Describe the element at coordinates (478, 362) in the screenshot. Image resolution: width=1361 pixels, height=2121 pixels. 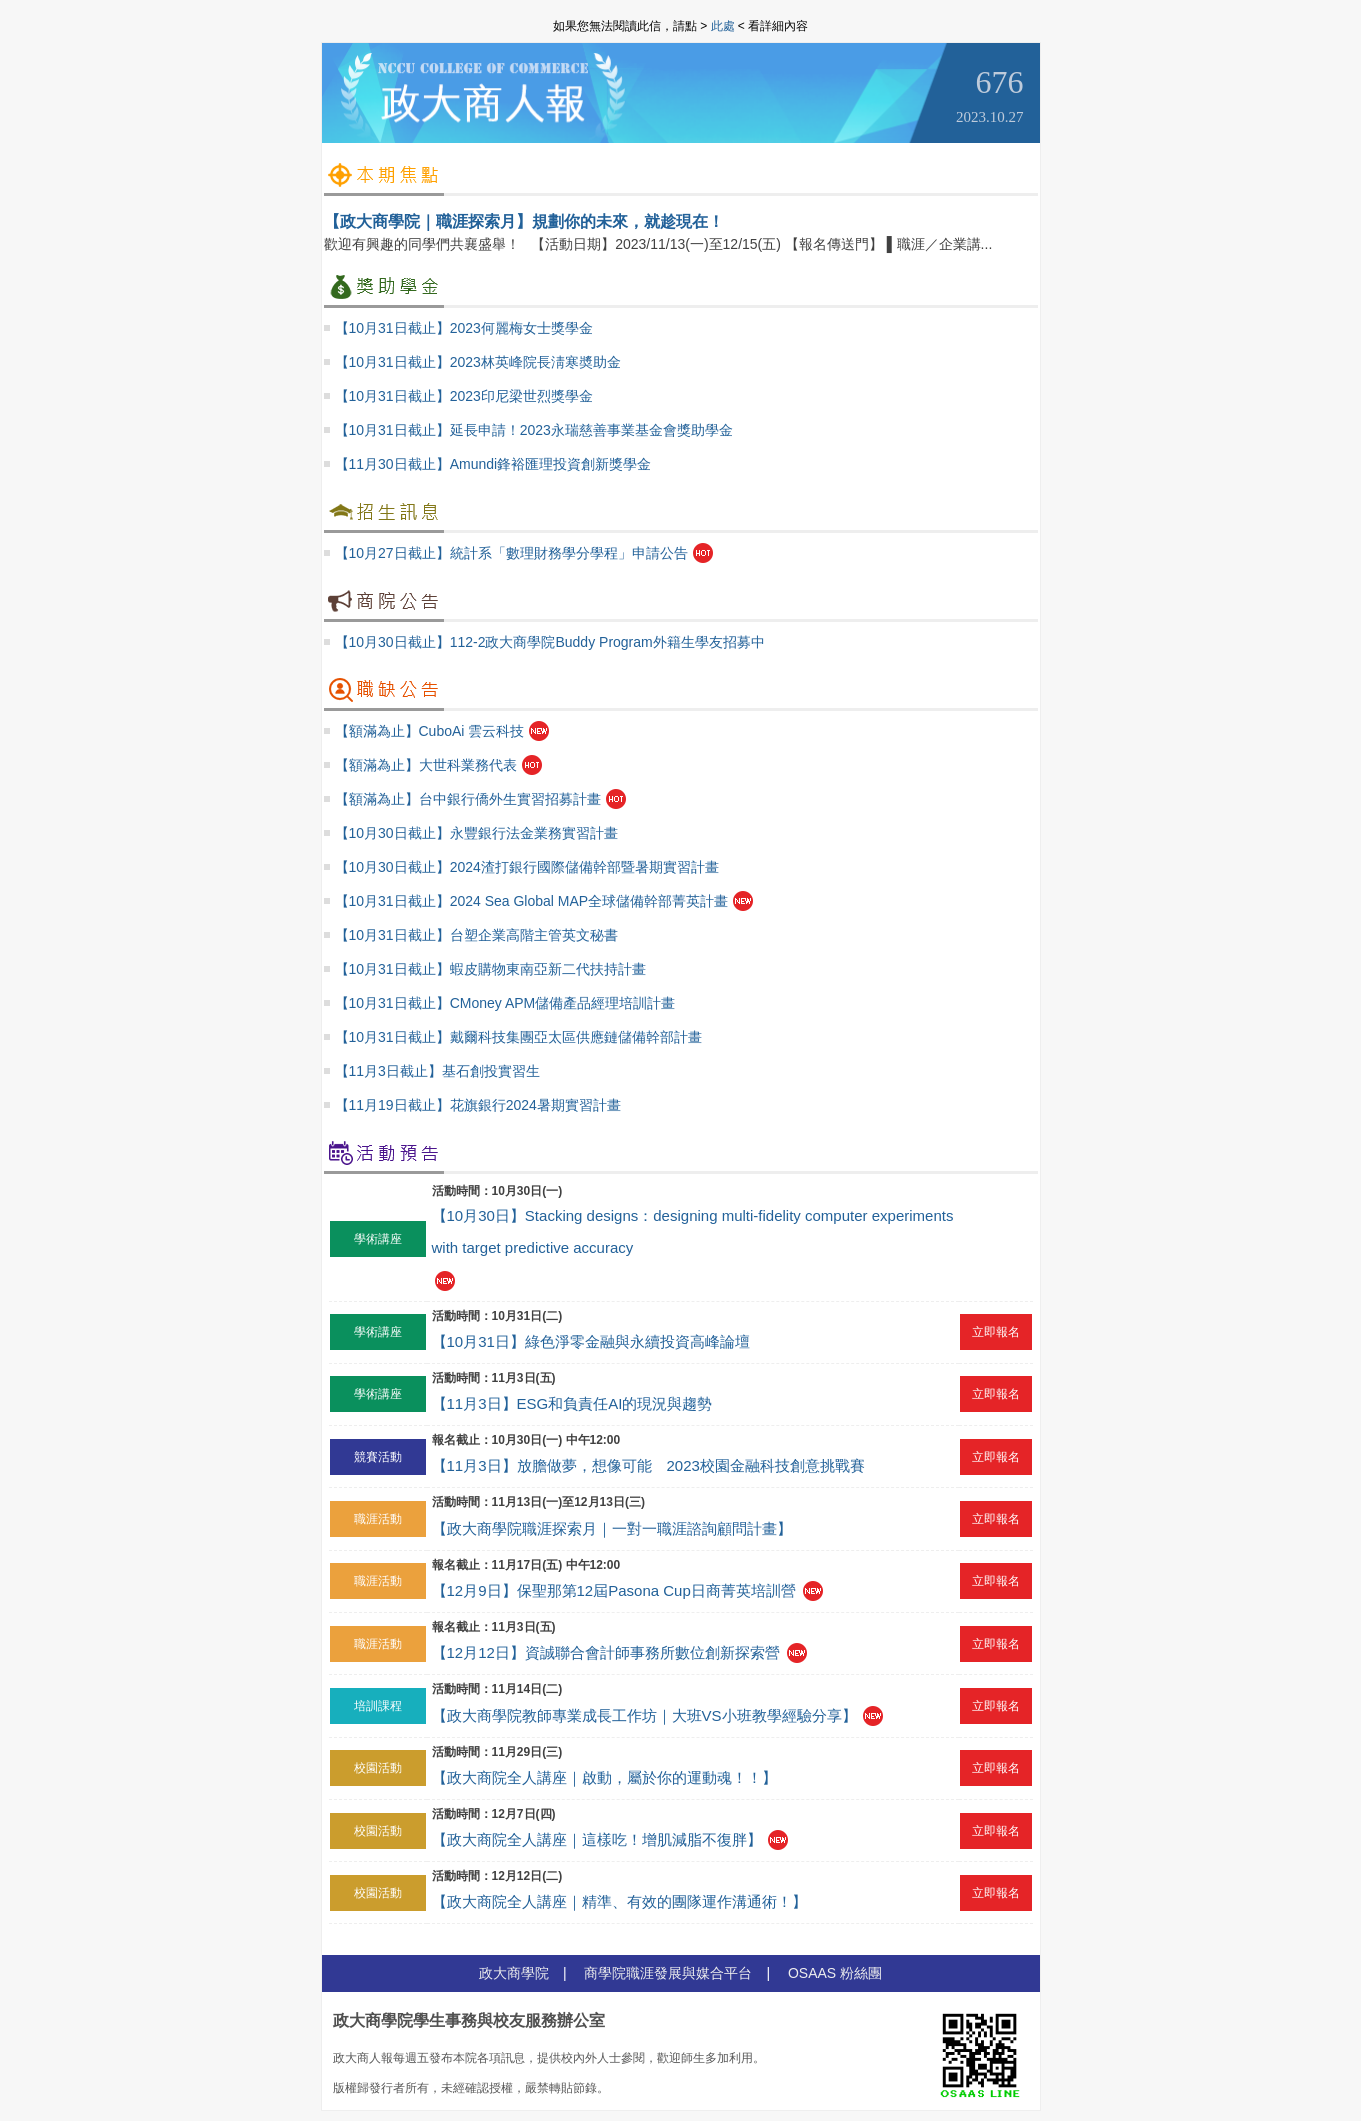
I see `【10月31日截止】2023林英峰院長淸寒奬助金` at that location.